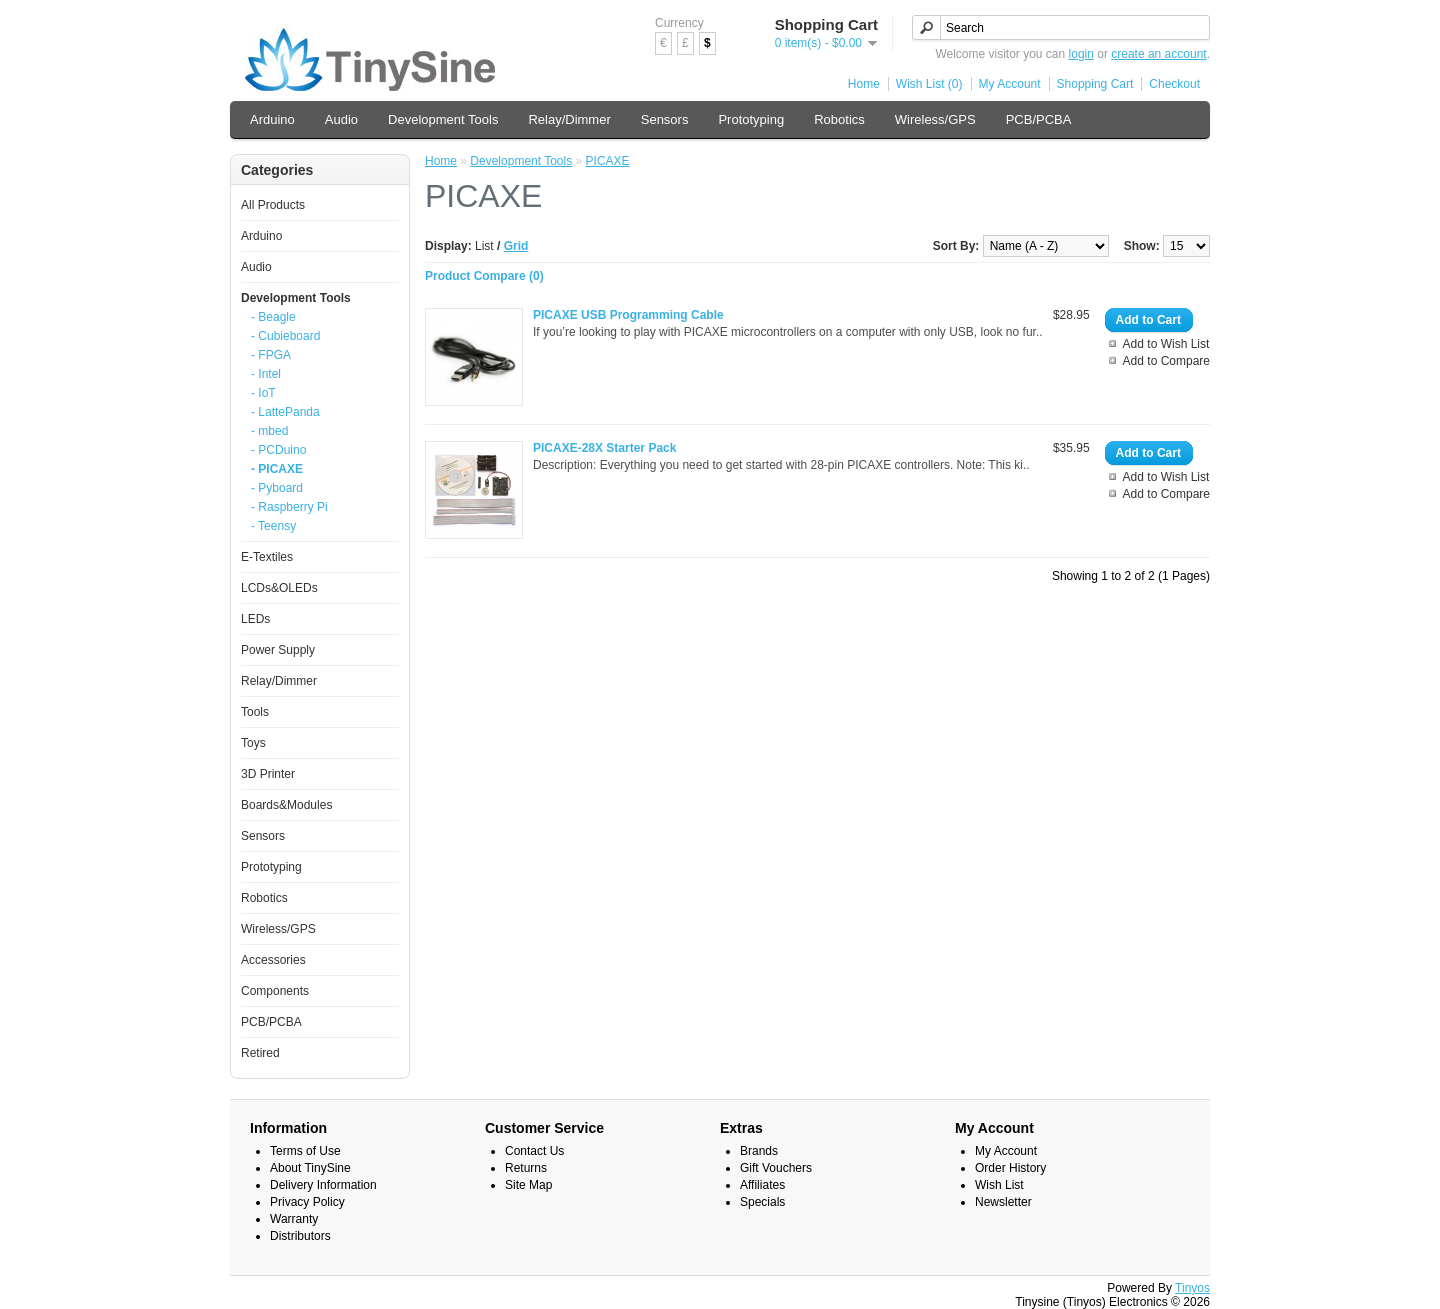  Describe the element at coordinates (443, 119) in the screenshot. I see `Development Tools` at that location.